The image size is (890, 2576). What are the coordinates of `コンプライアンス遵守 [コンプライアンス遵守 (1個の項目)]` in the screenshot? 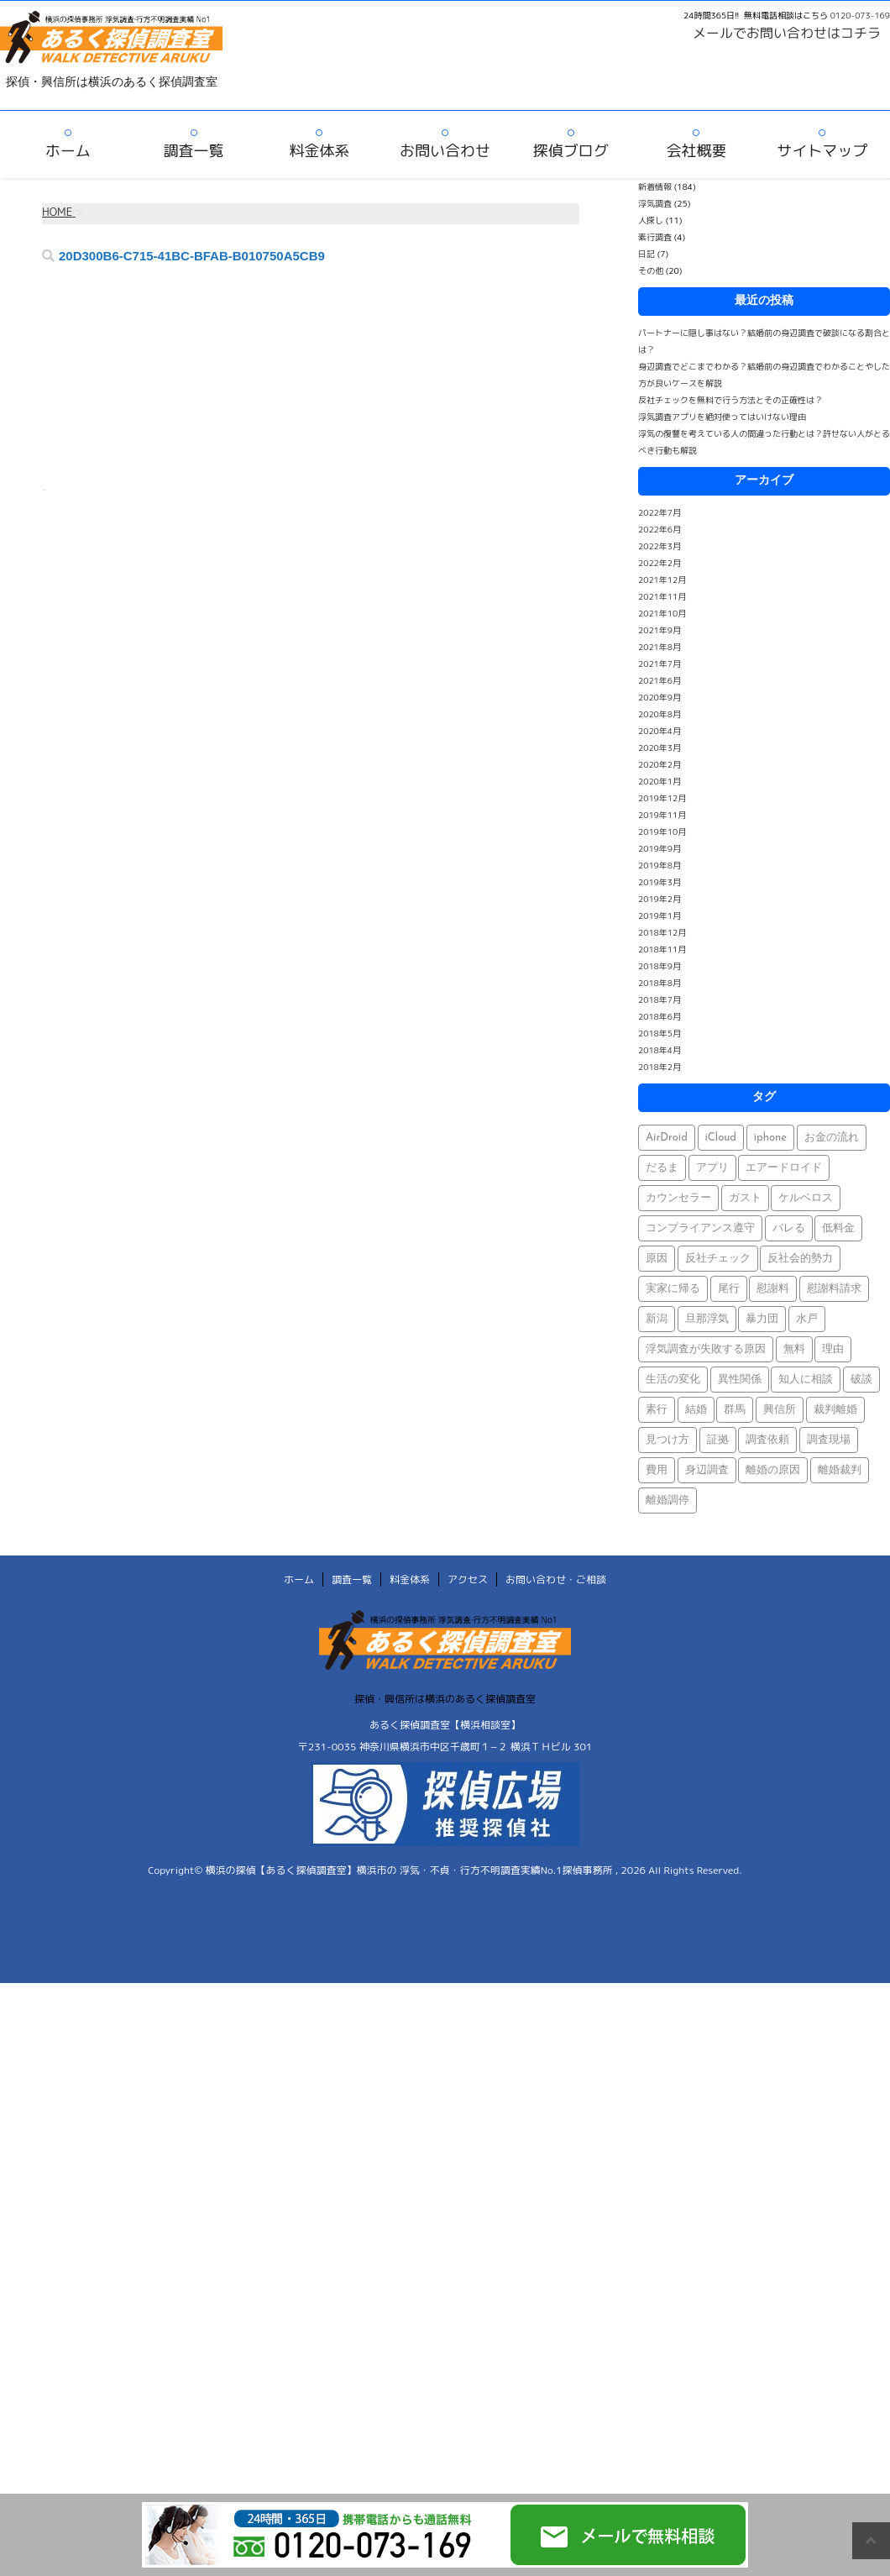 It's located at (700, 1228).